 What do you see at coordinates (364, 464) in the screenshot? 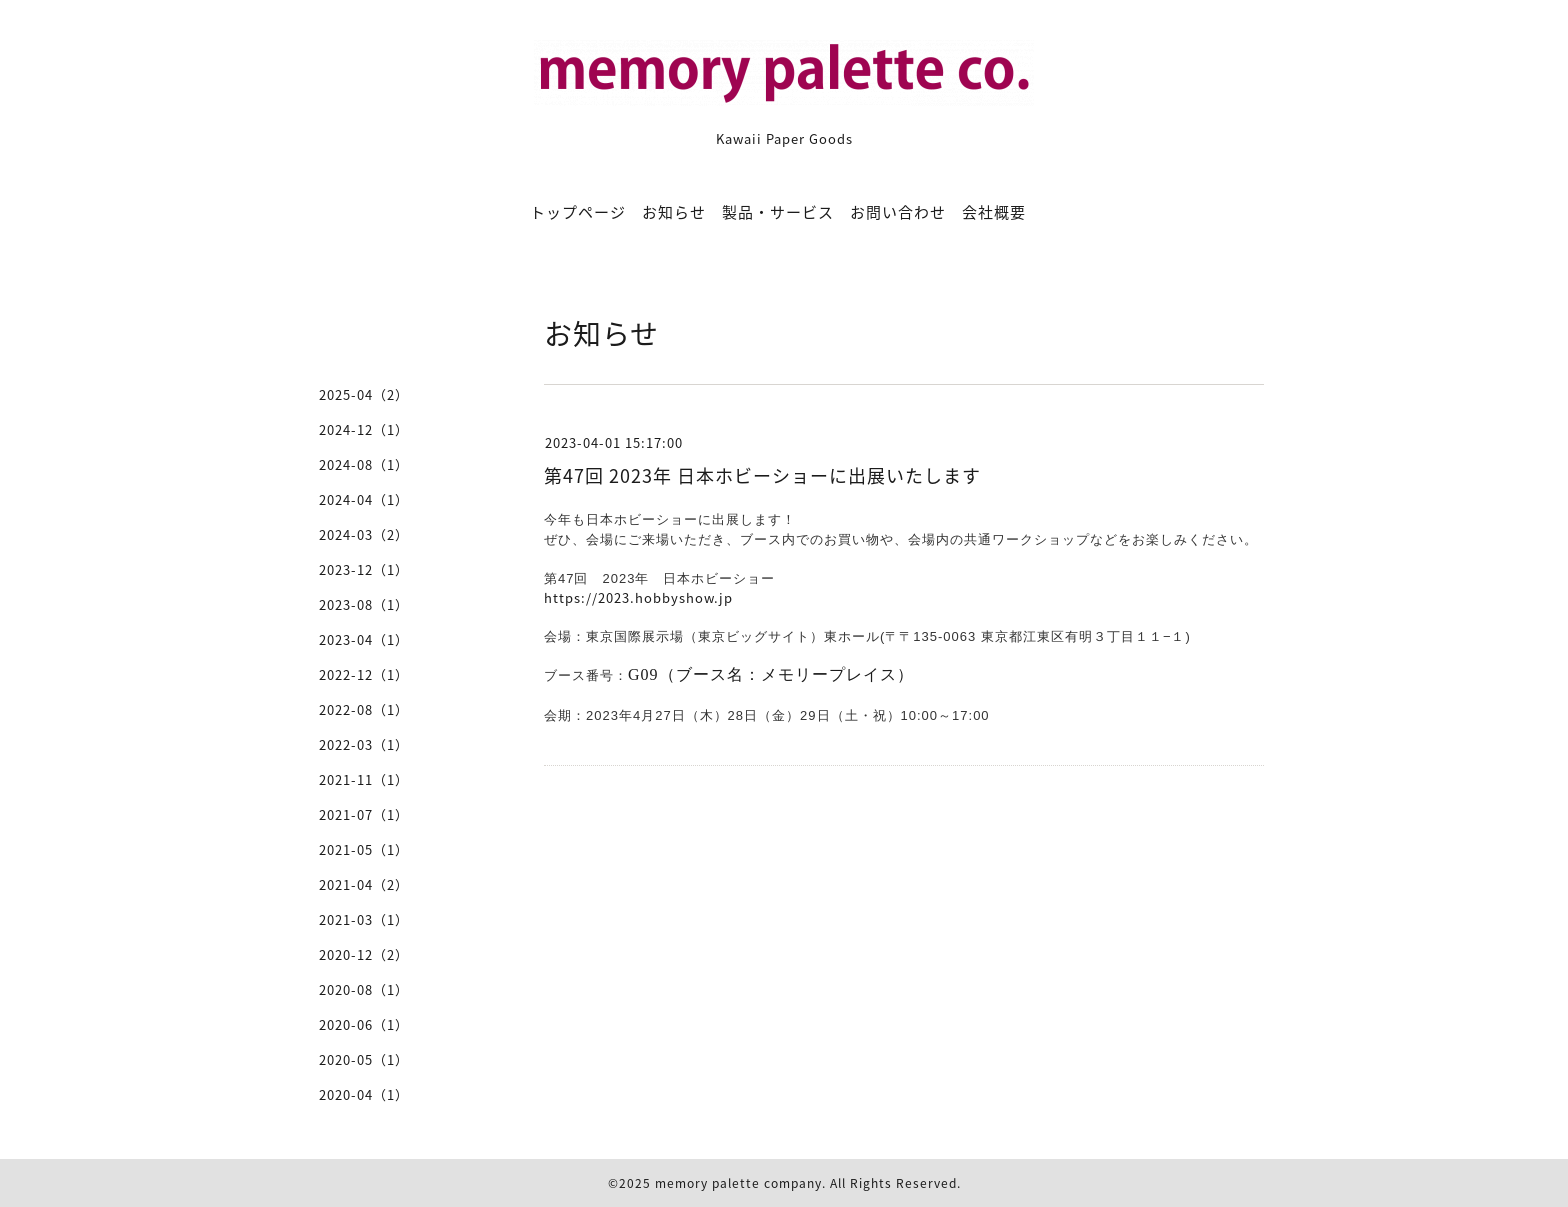
I see `2024-08（1）` at bounding box center [364, 464].